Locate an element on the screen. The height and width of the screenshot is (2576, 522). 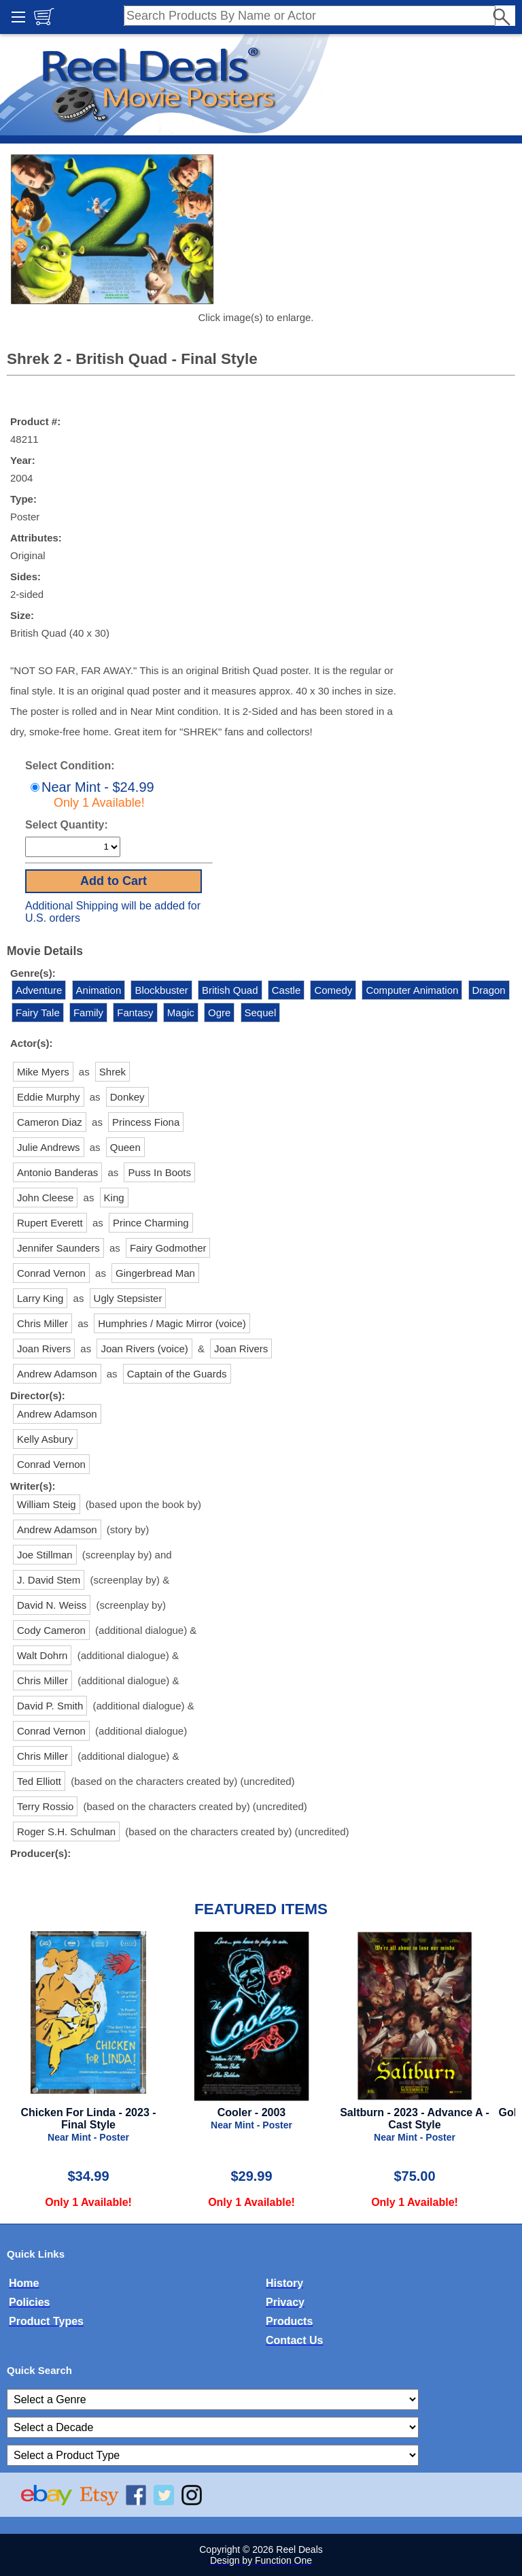
Fantasy is located at coordinates (135, 1012).